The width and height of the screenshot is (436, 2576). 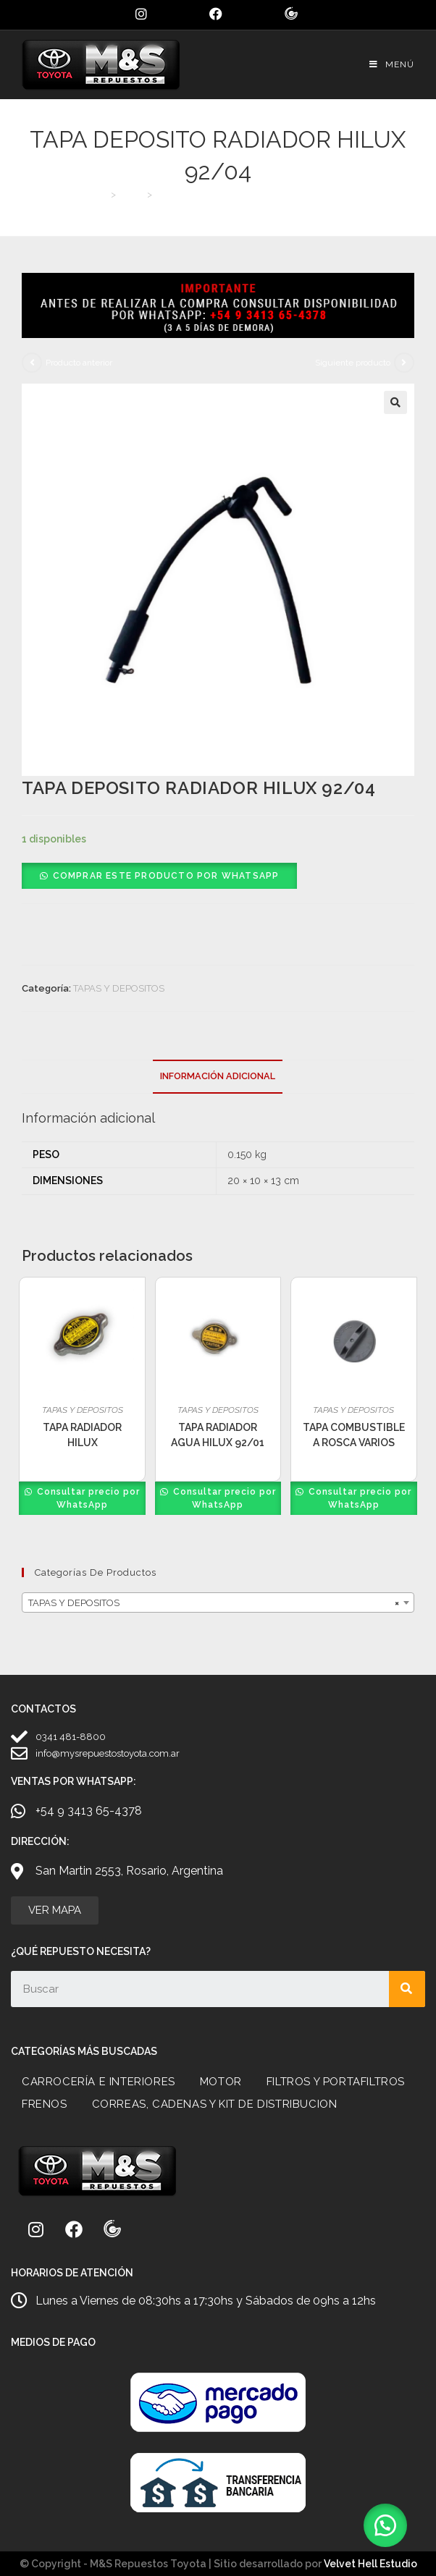 I want to click on [combobox], so click(x=218, y=1602).